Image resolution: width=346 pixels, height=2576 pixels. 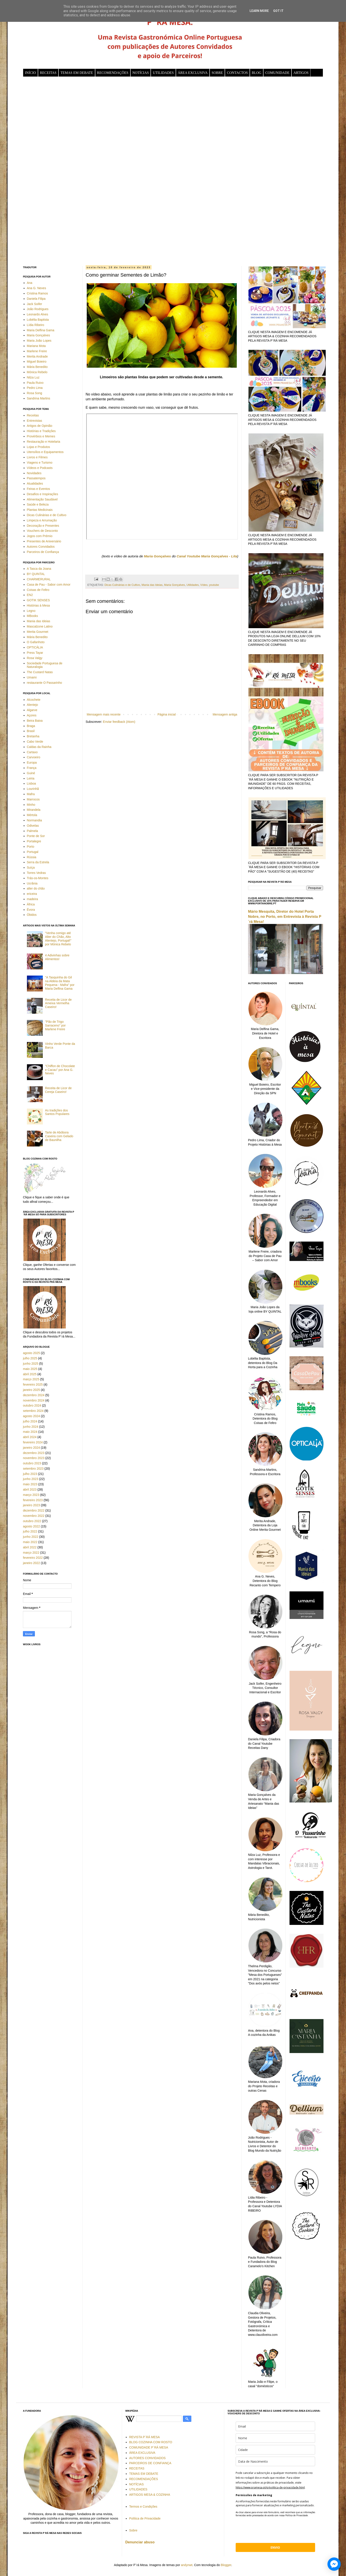 What do you see at coordinates (31, 1505) in the screenshot?
I see `janeiro 2023` at bounding box center [31, 1505].